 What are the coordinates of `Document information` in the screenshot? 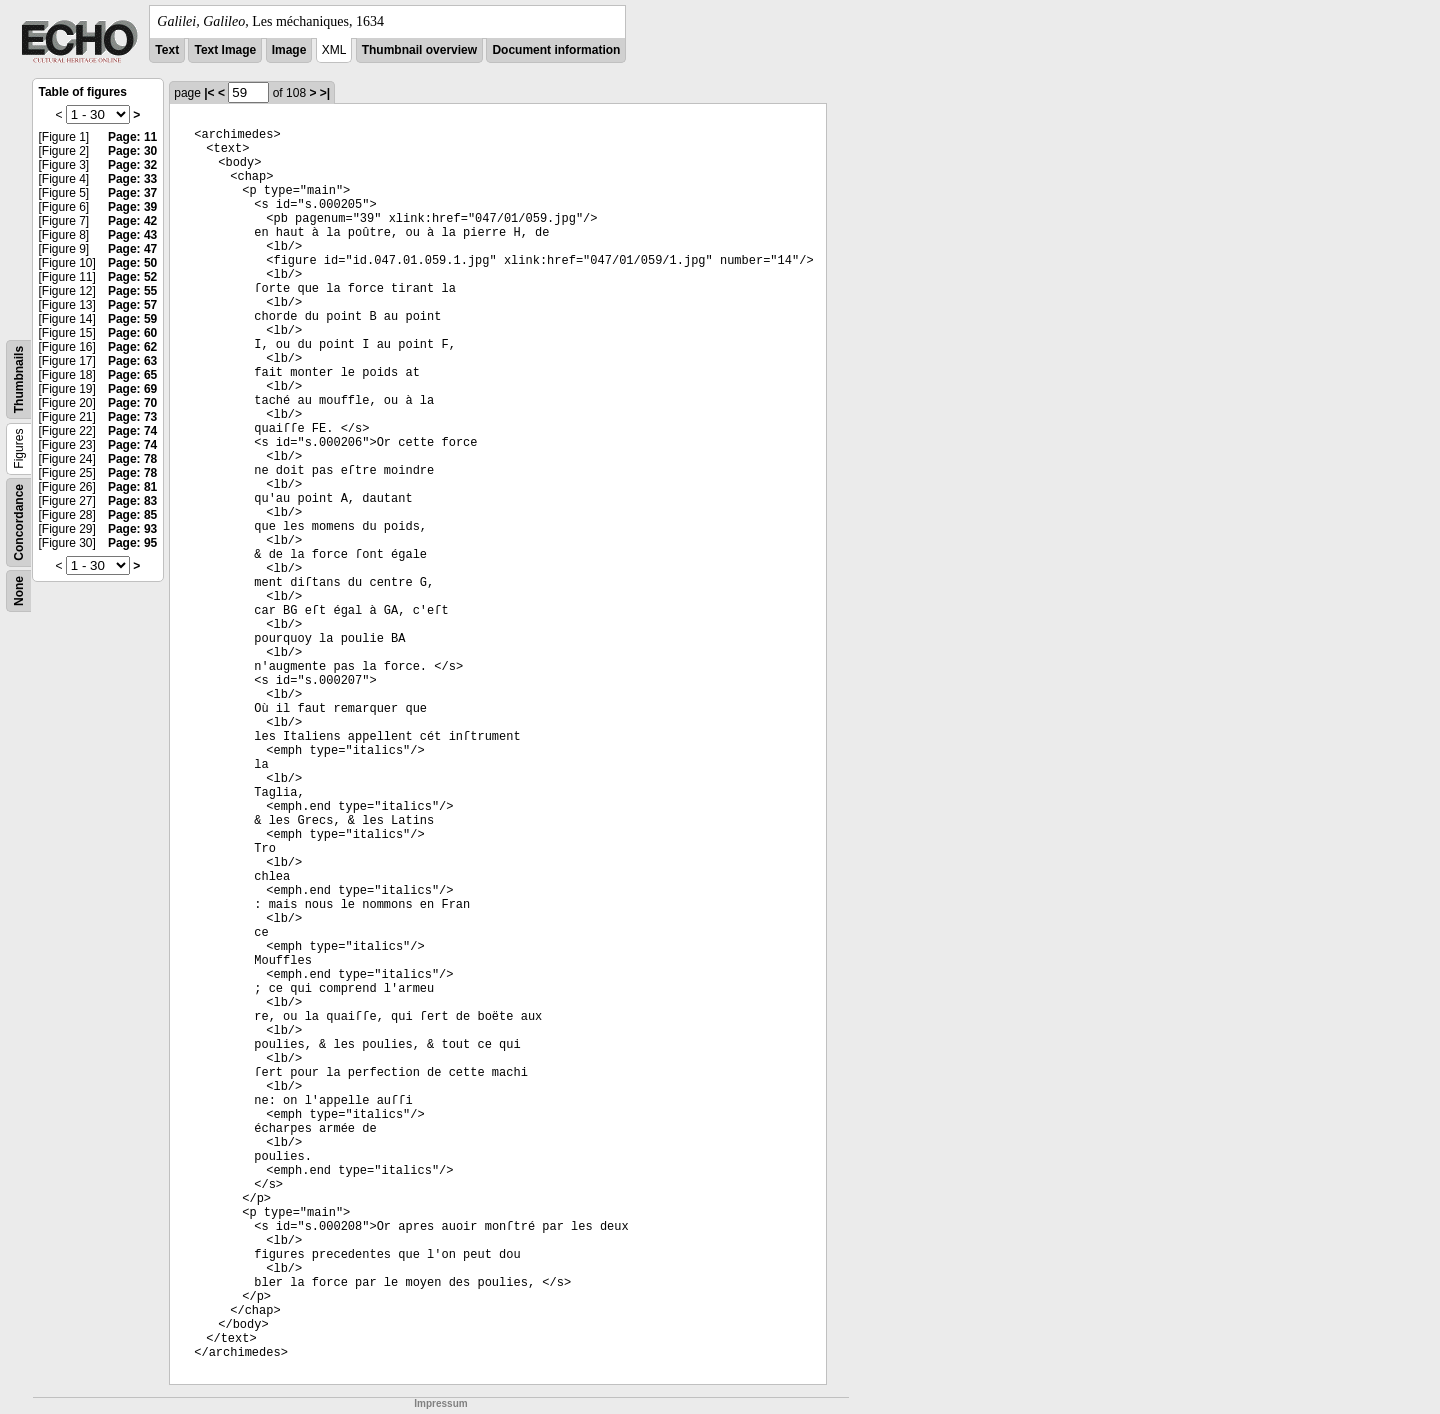 It's located at (556, 50).